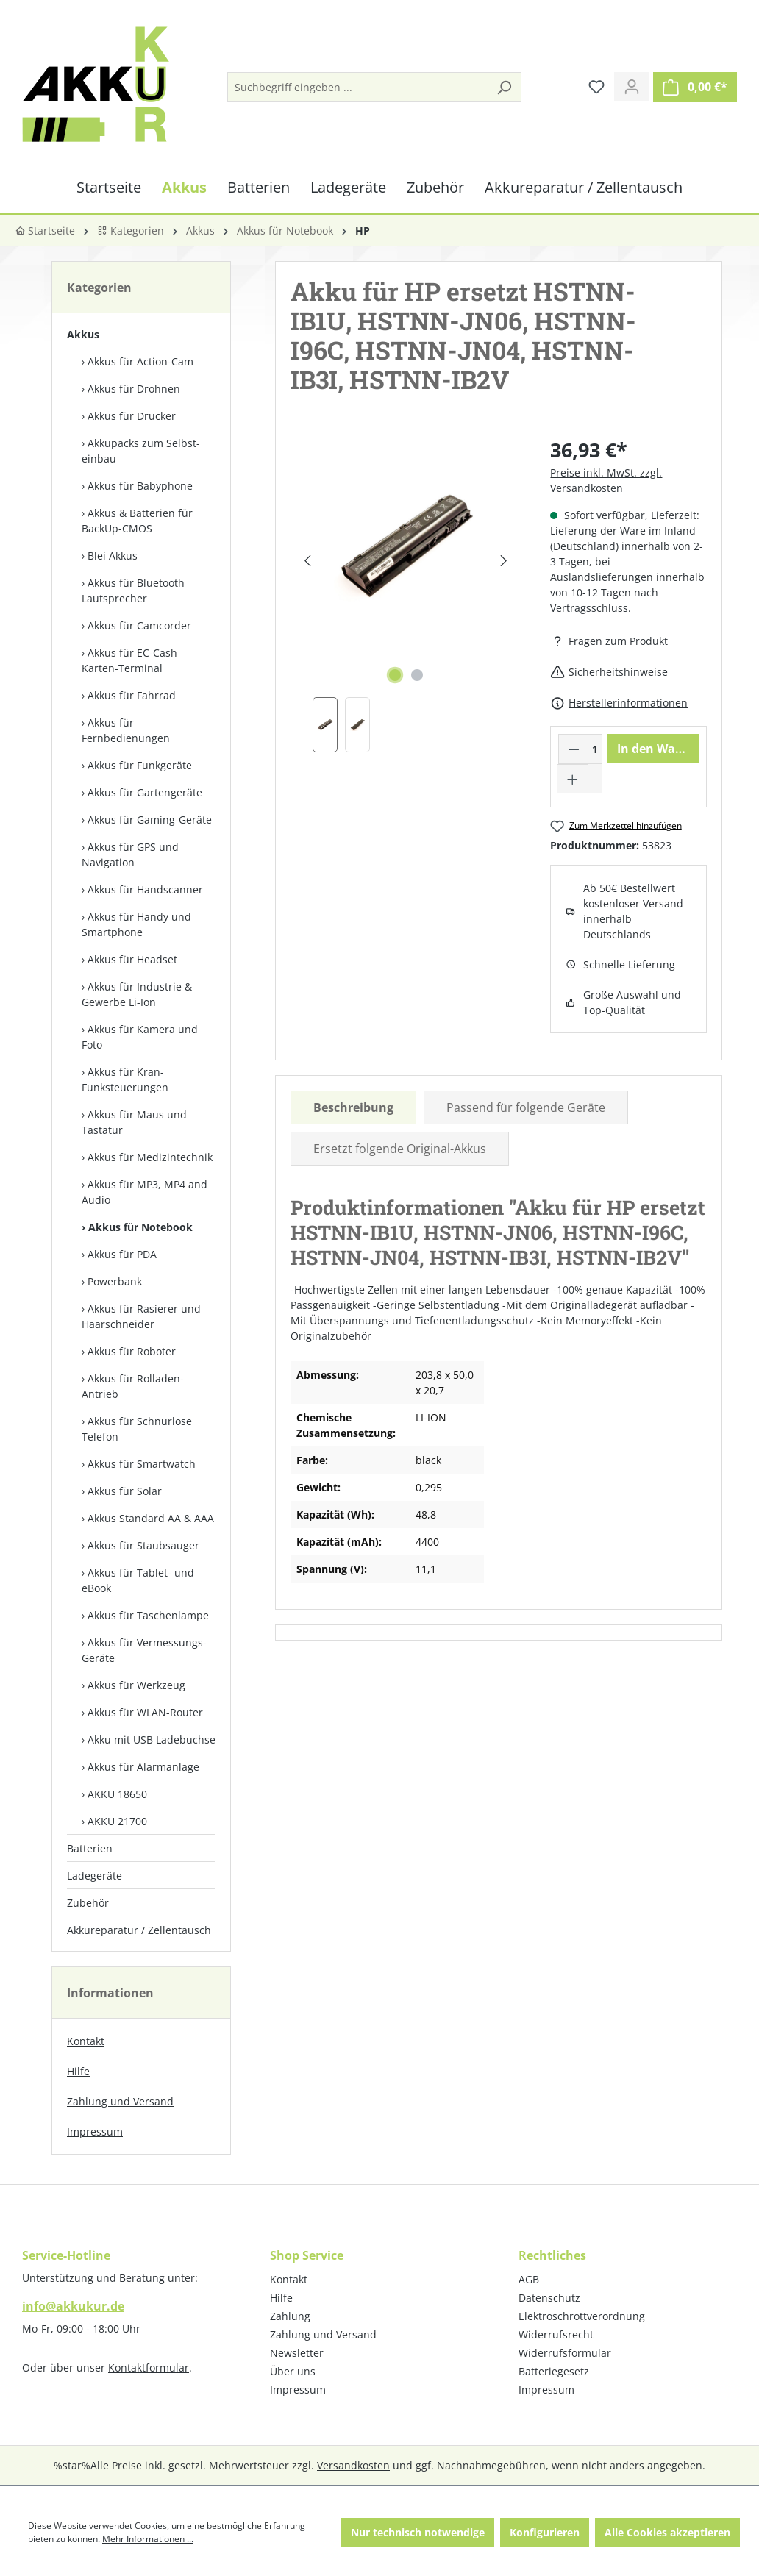 The image size is (759, 2576). I want to click on Impressum, so click(95, 2131).